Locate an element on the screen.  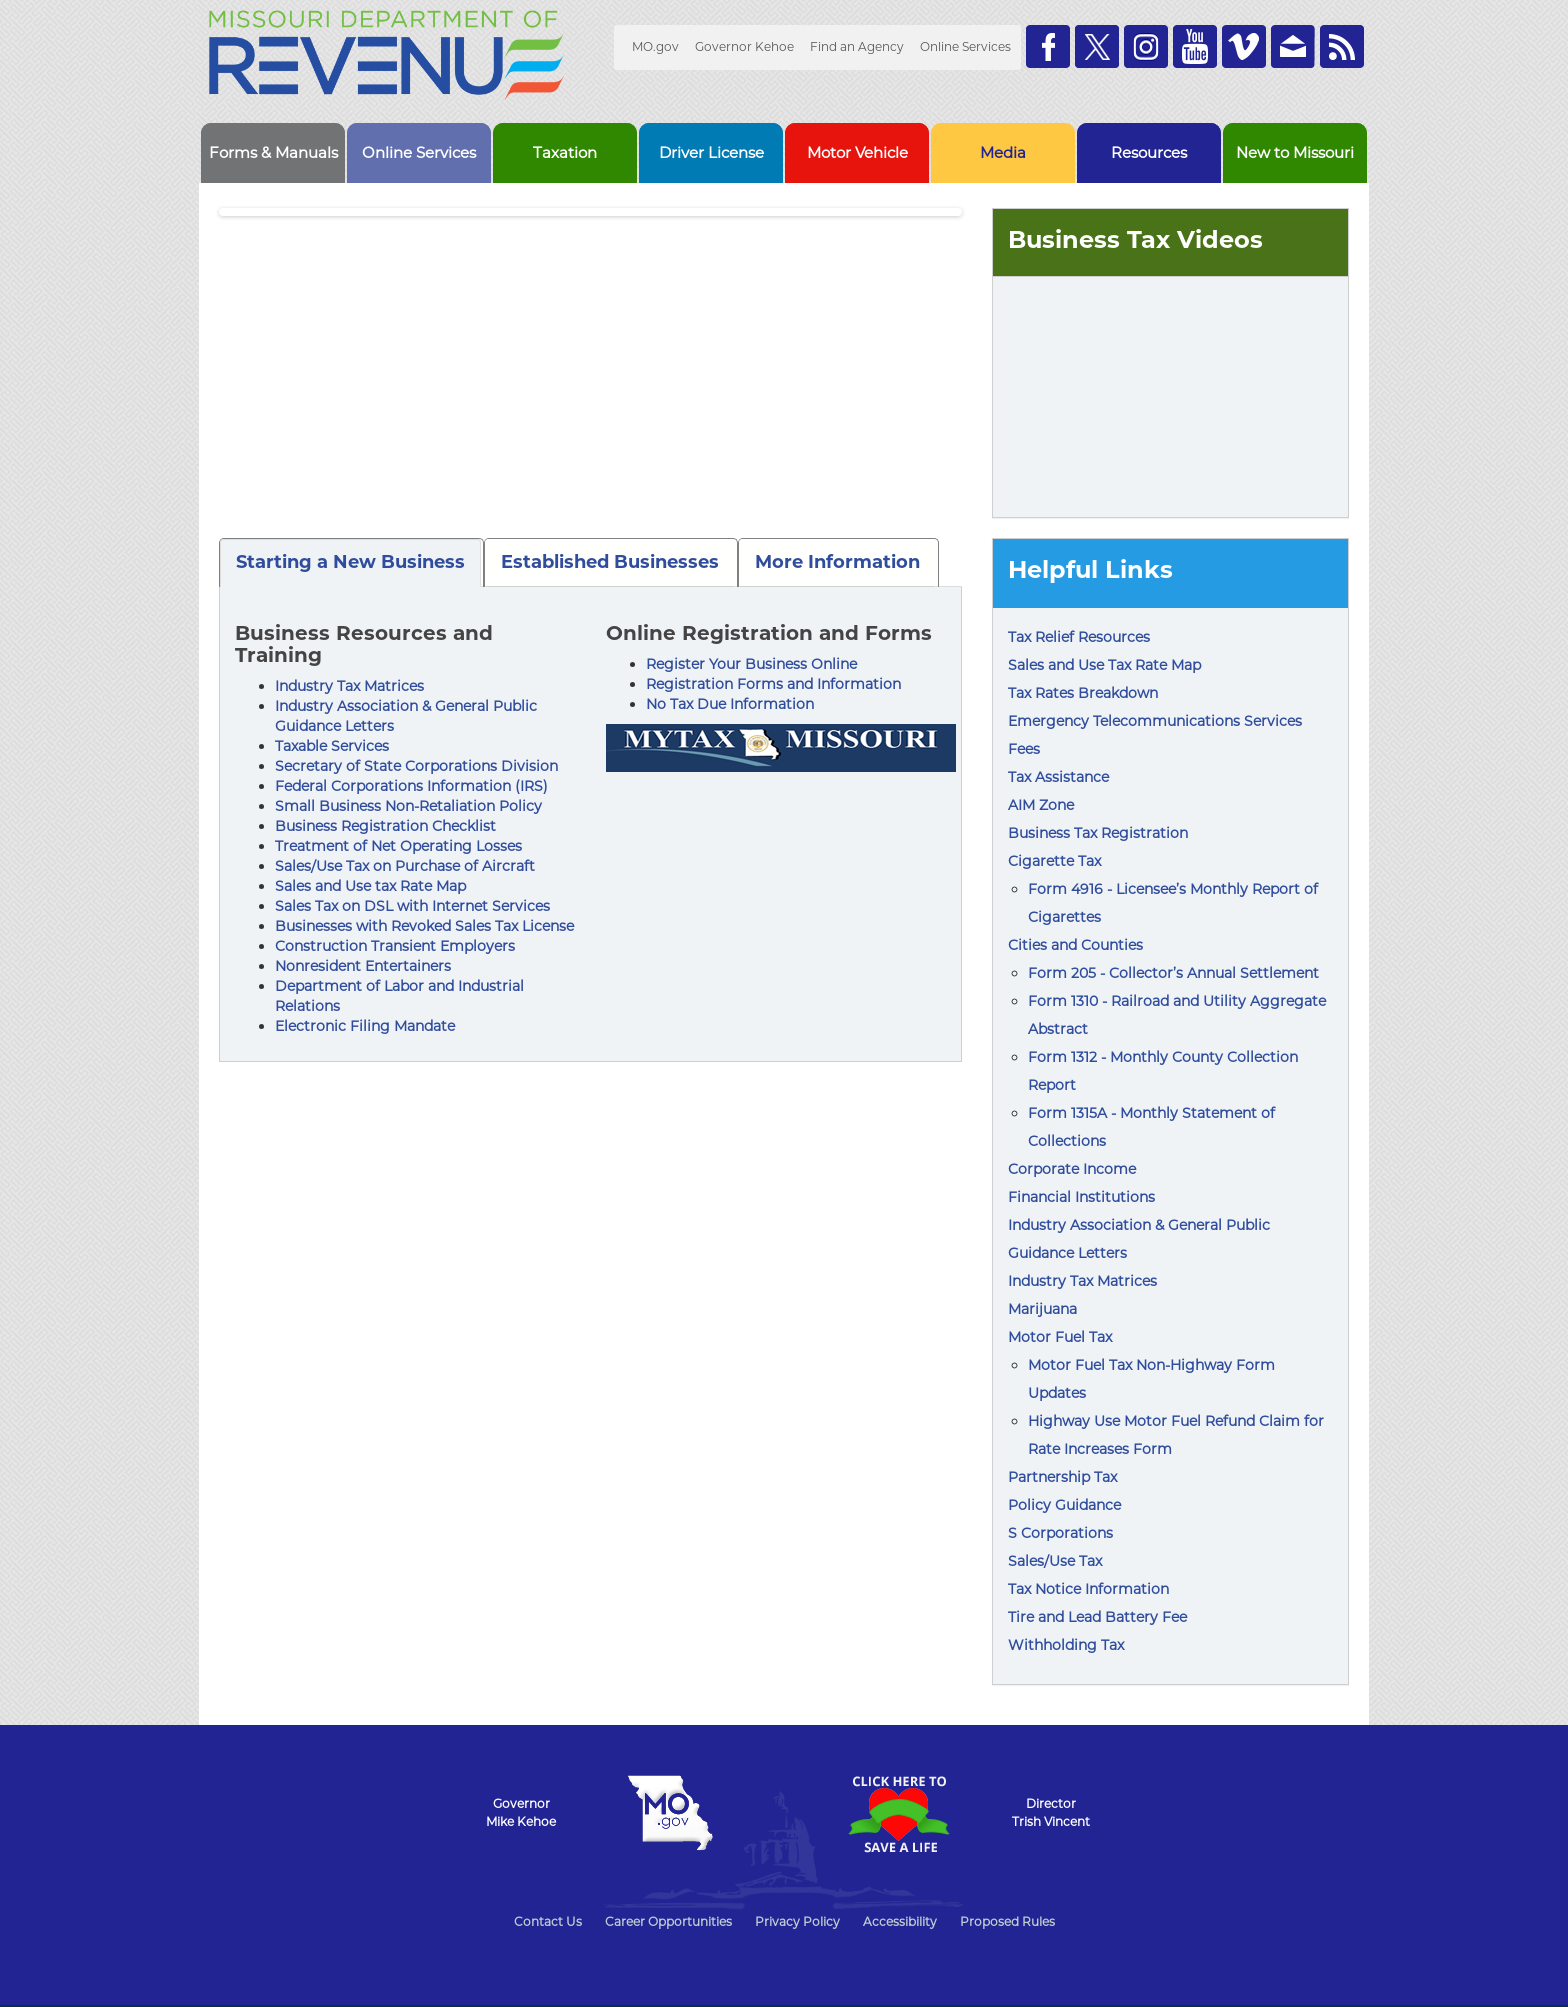
Tax Rates Breakdown is located at coordinates (1083, 693).